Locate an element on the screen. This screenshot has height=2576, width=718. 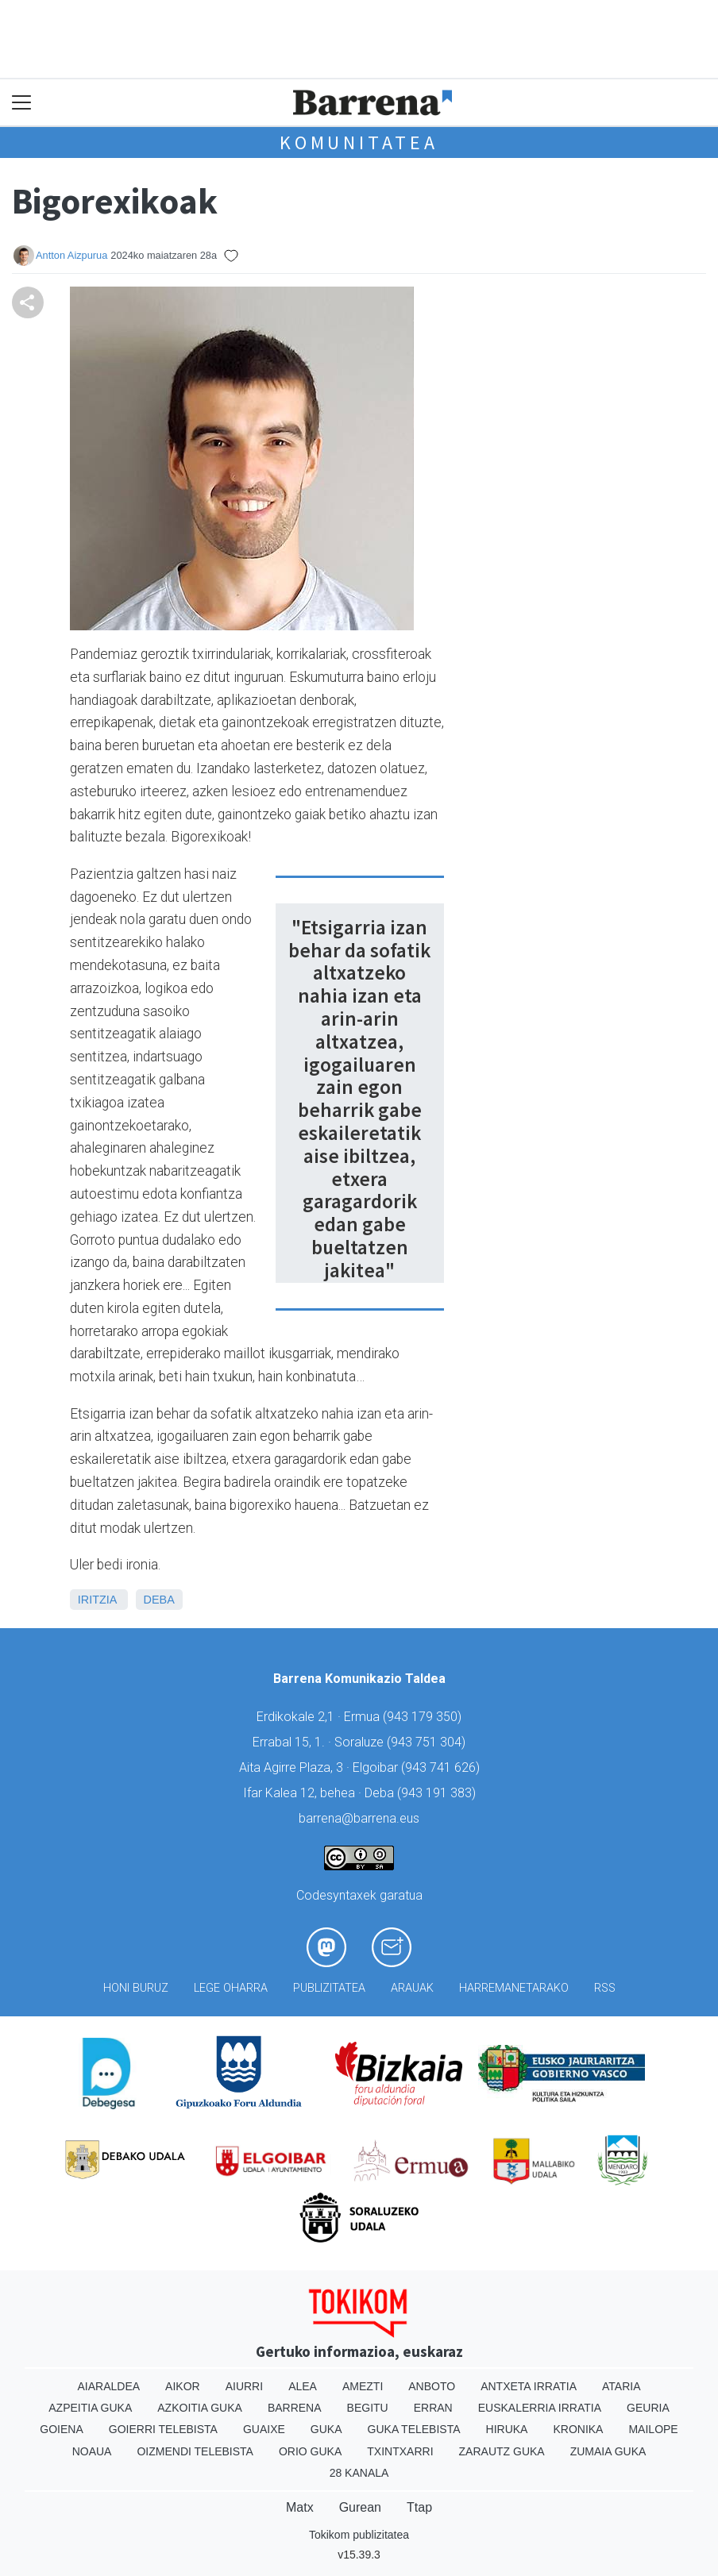
Harremanetarako is located at coordinates (514, 1988).